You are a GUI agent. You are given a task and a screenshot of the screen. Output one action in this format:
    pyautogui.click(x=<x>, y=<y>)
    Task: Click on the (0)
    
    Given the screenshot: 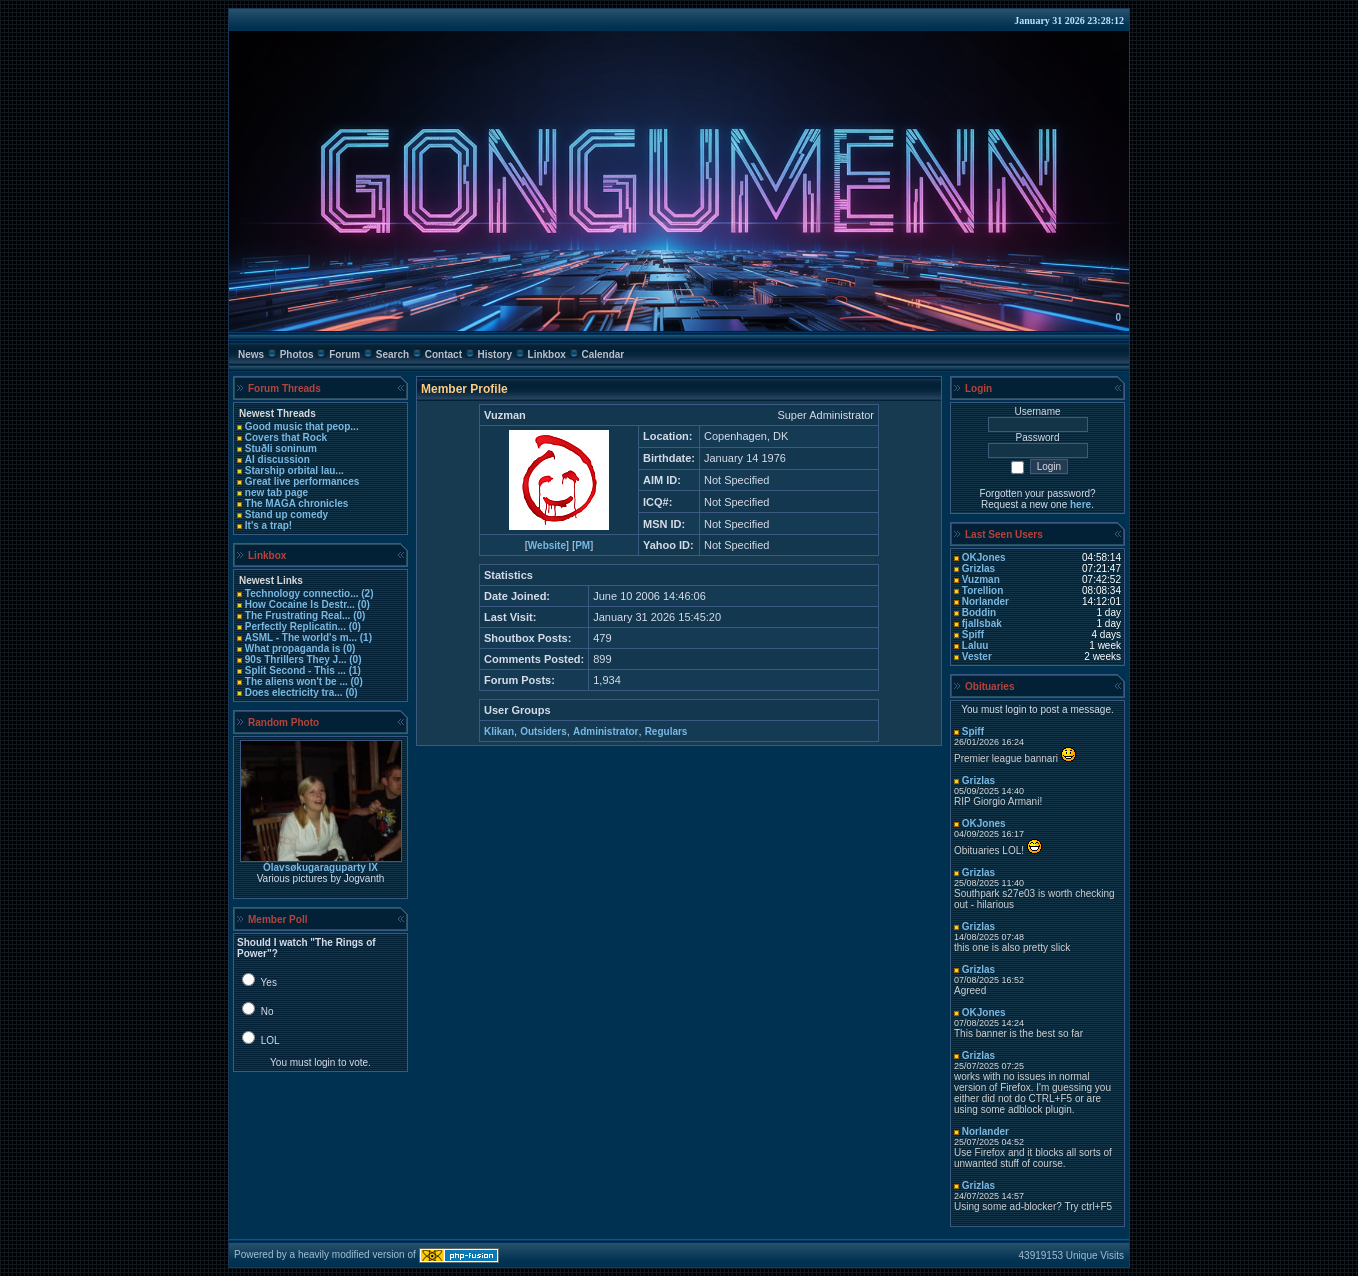 What is the action you would take?
    pyautogui.click(x=362, y=604)
    